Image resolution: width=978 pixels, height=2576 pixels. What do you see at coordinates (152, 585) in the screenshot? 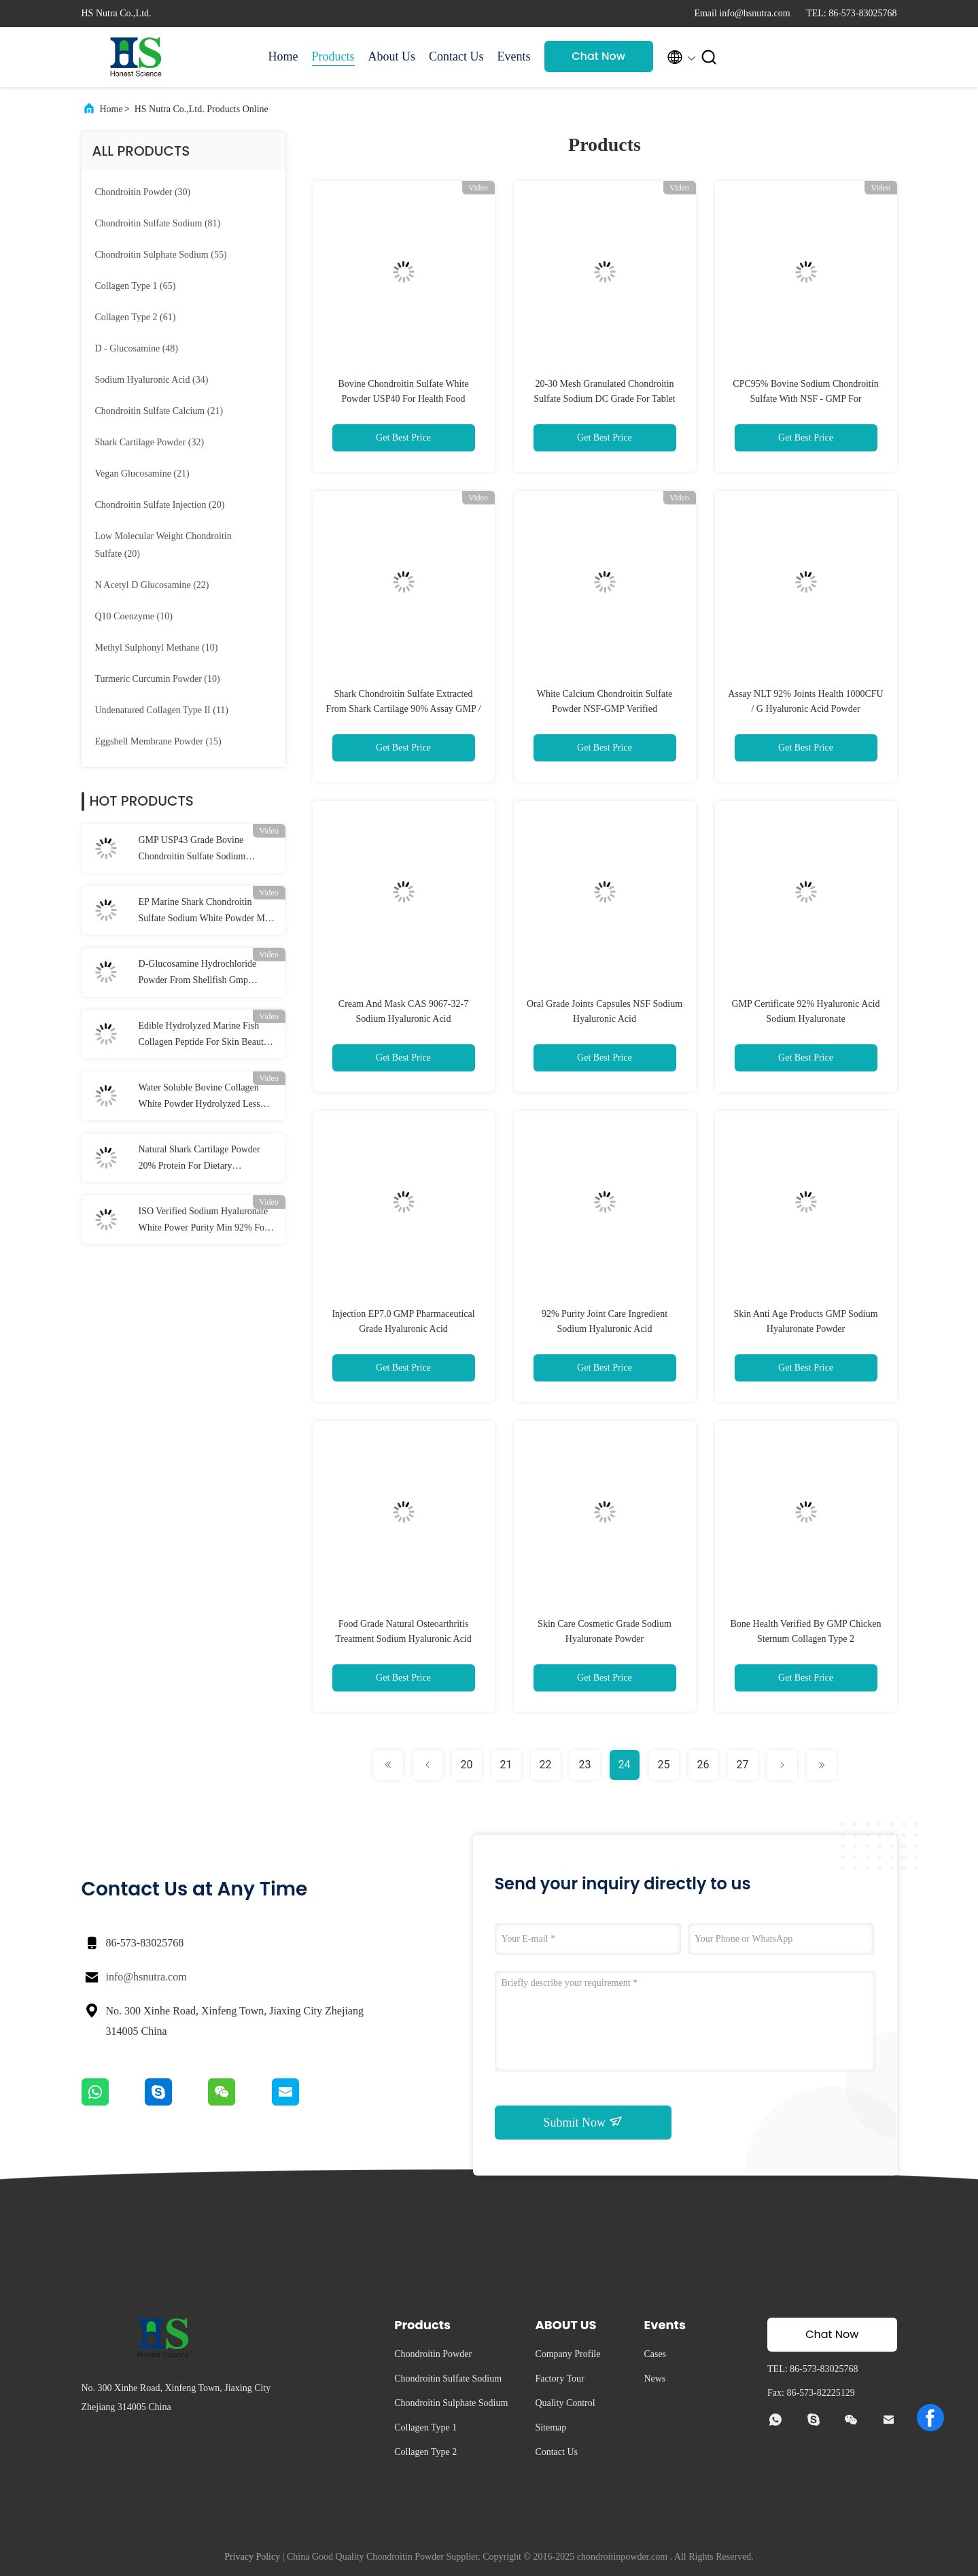
I see `(22)` at bounding box center [152, 585].